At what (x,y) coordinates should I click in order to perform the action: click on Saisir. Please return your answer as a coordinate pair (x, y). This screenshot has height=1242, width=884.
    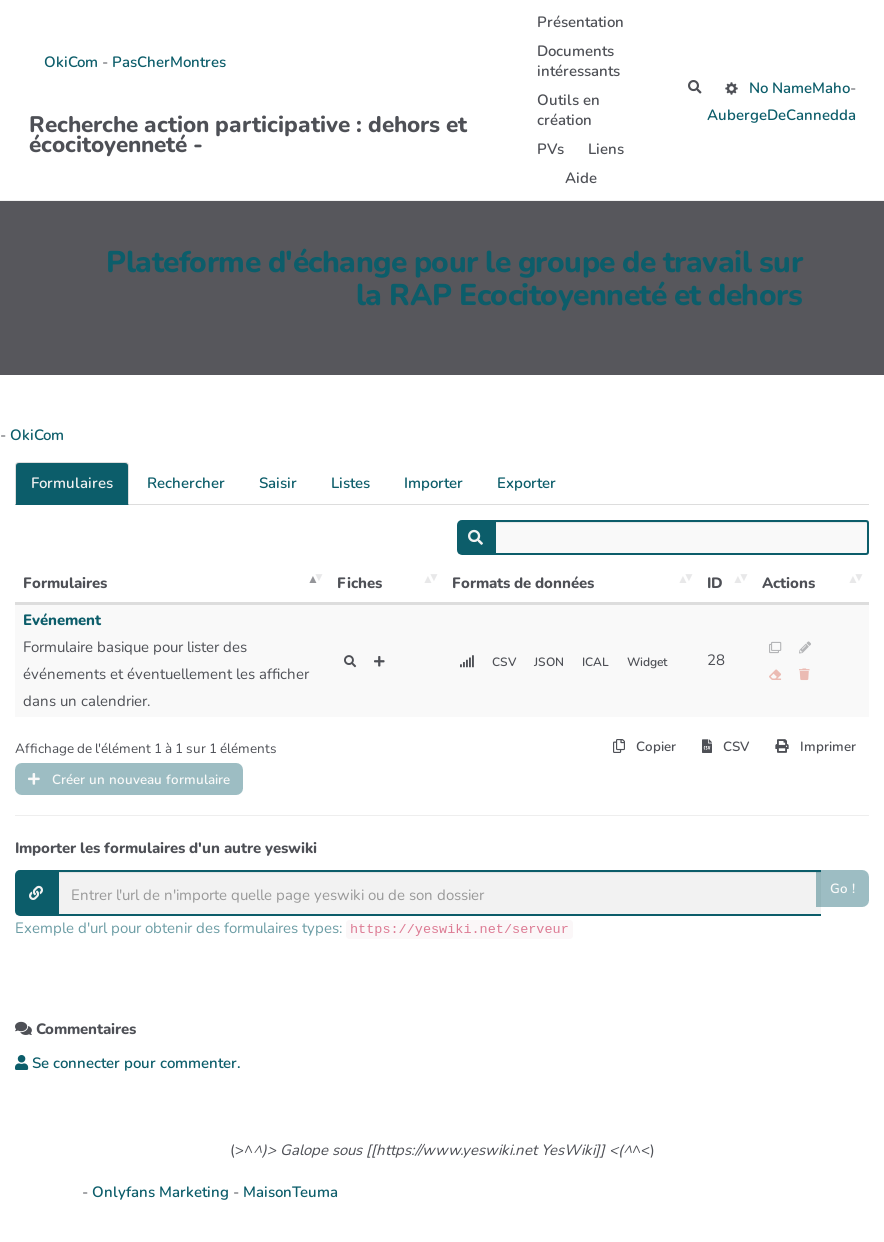
    Looking at the image, I should click on (278, 483).